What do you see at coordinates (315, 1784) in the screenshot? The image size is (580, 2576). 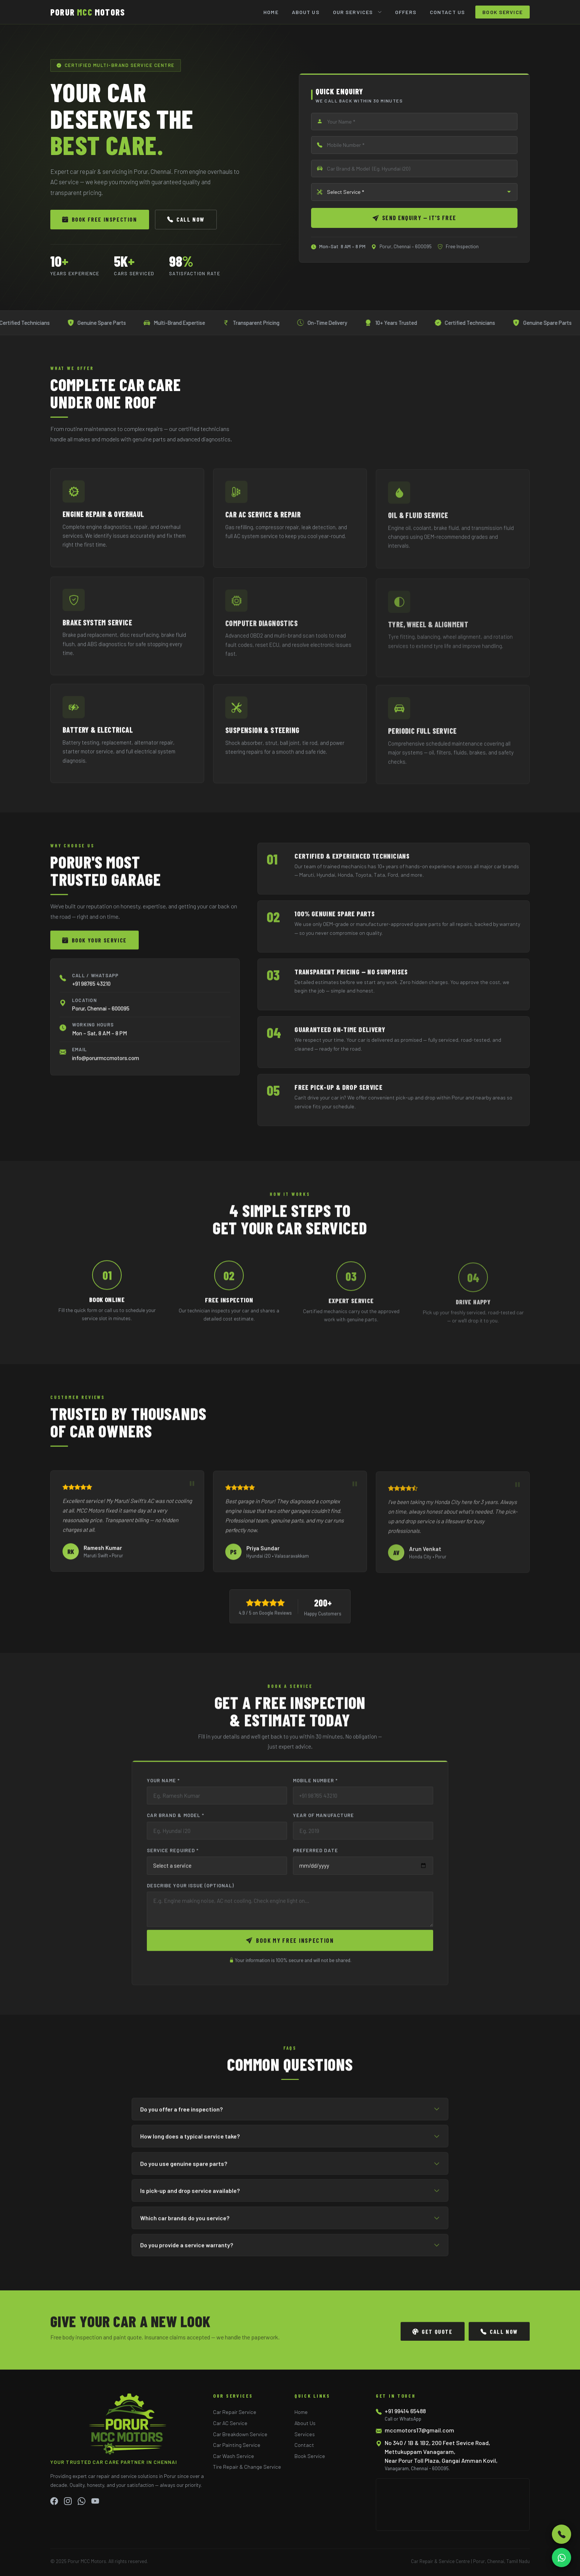 I see `Mobile Number *` at bounding box center [315, 1784].